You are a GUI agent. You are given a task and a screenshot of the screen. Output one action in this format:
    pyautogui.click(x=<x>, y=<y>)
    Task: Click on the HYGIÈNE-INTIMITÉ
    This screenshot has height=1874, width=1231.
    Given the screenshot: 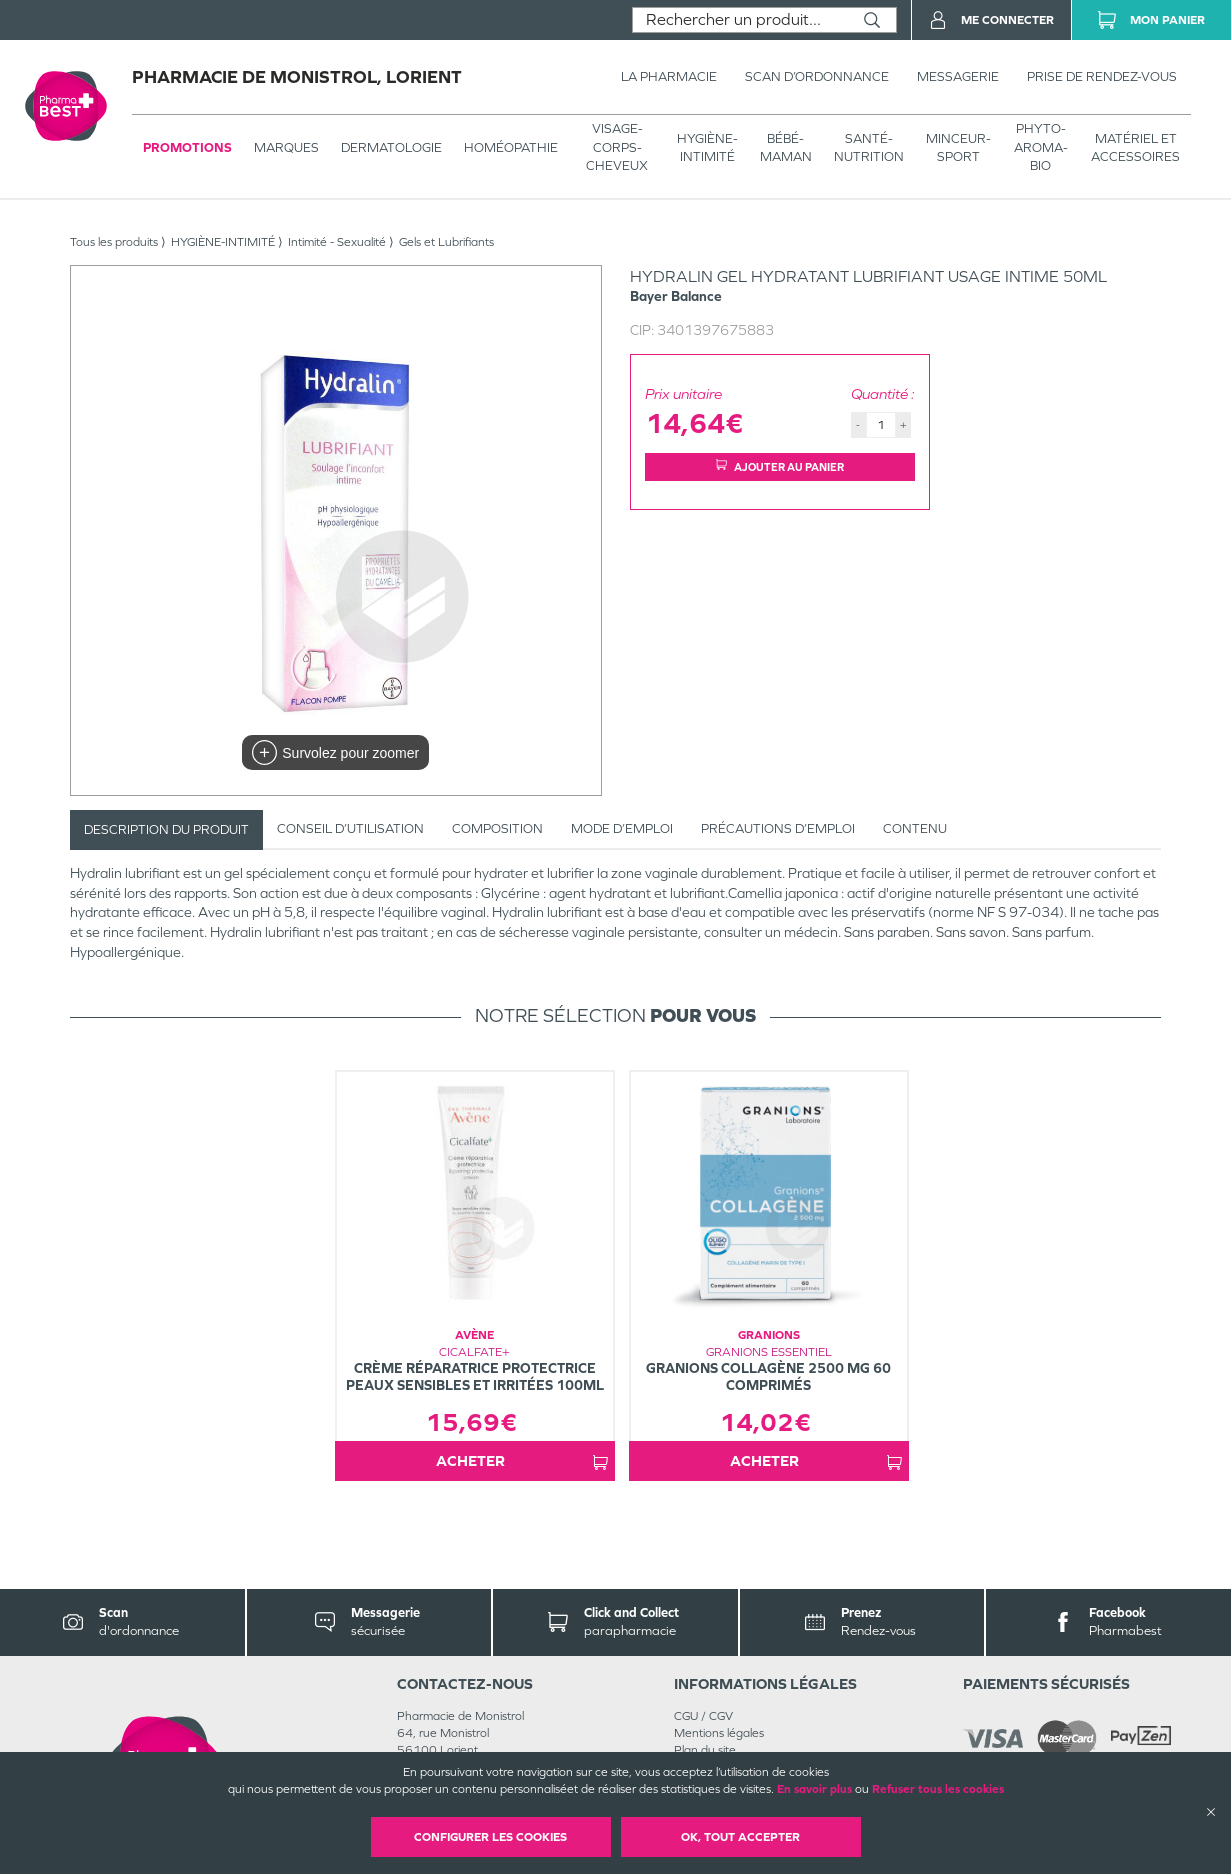 What is the action you would take?
    pyautogui.click(x=707, y=147)
    